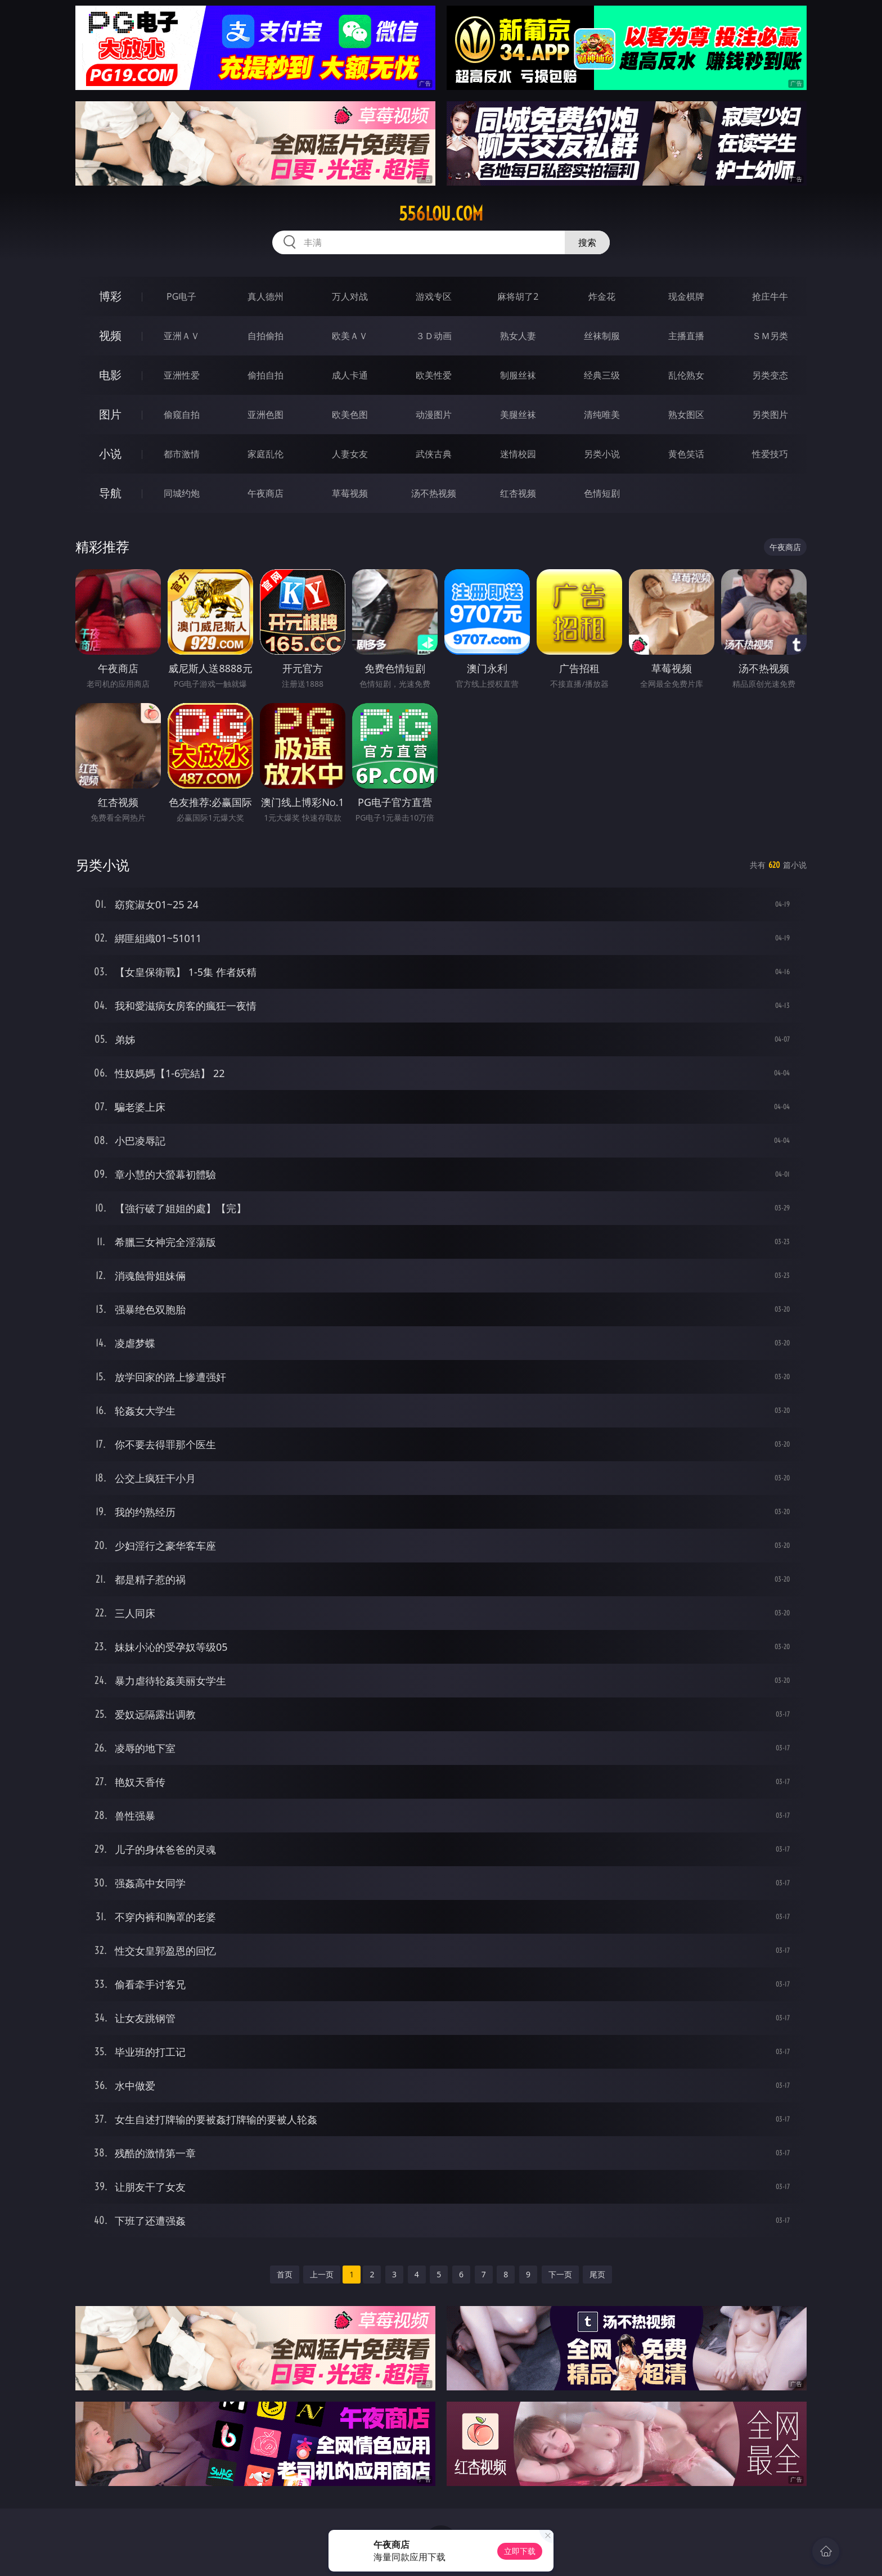  Describe the element at coordinates (602, 375) in the screenshot. I see `经典三级` at that location.